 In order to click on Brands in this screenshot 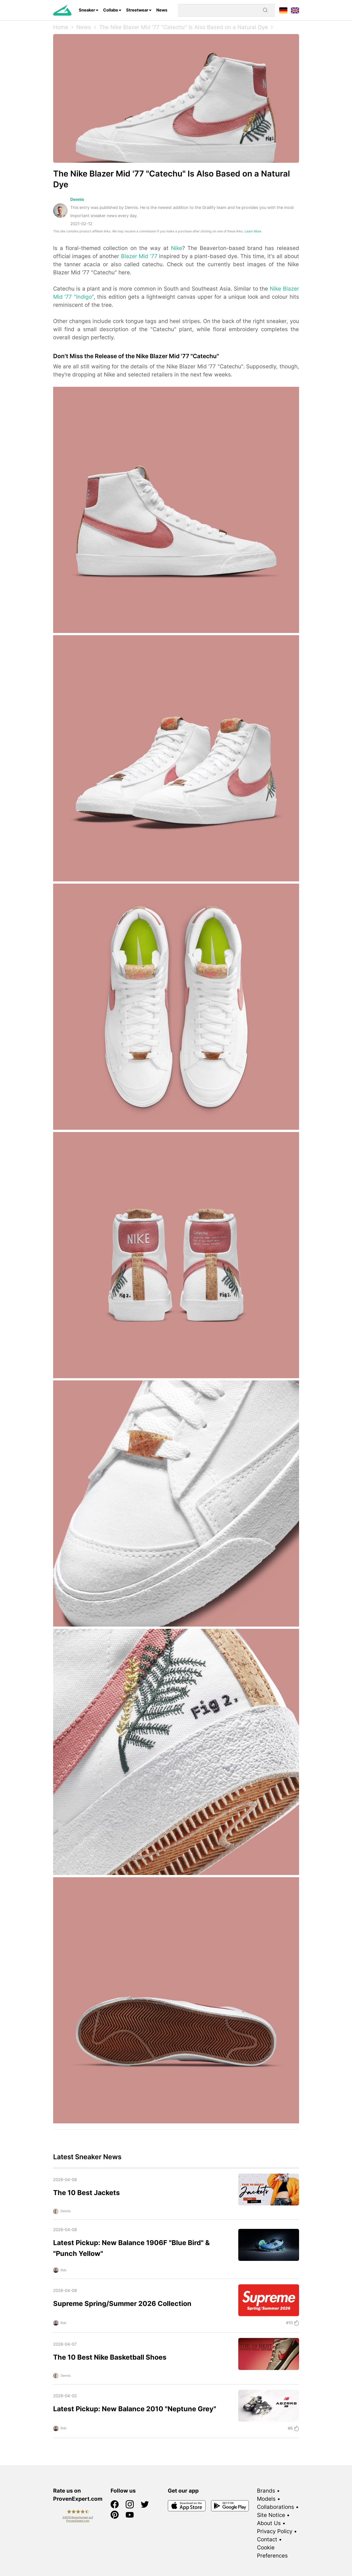, I will do `click(266, 2490)`.